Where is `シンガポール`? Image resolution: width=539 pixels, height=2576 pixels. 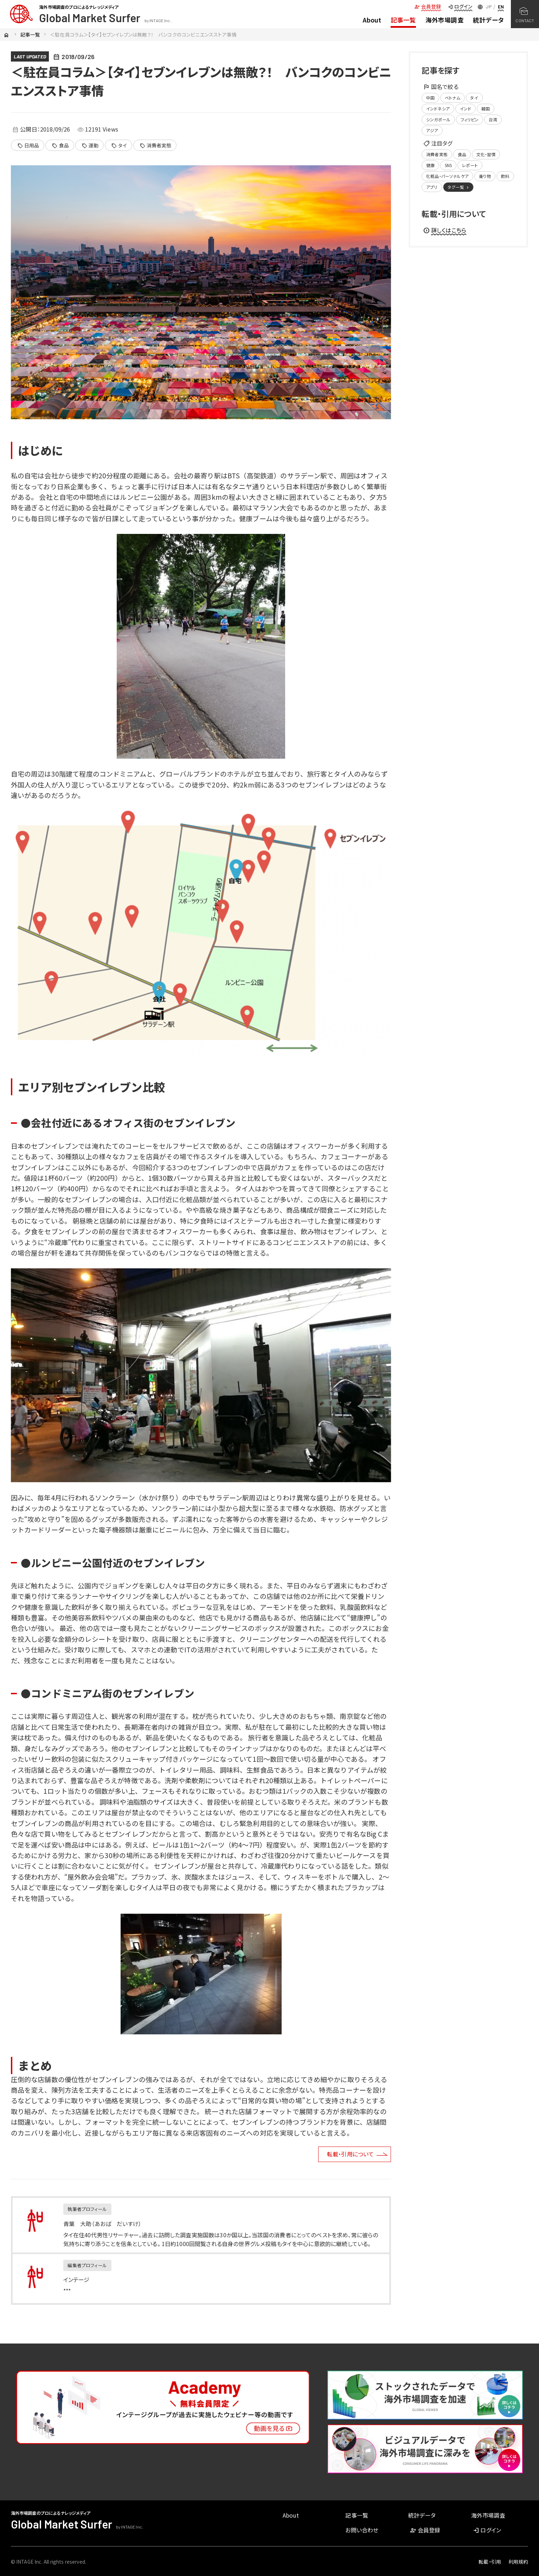
シンガポール is located at coordinates (438, 119).